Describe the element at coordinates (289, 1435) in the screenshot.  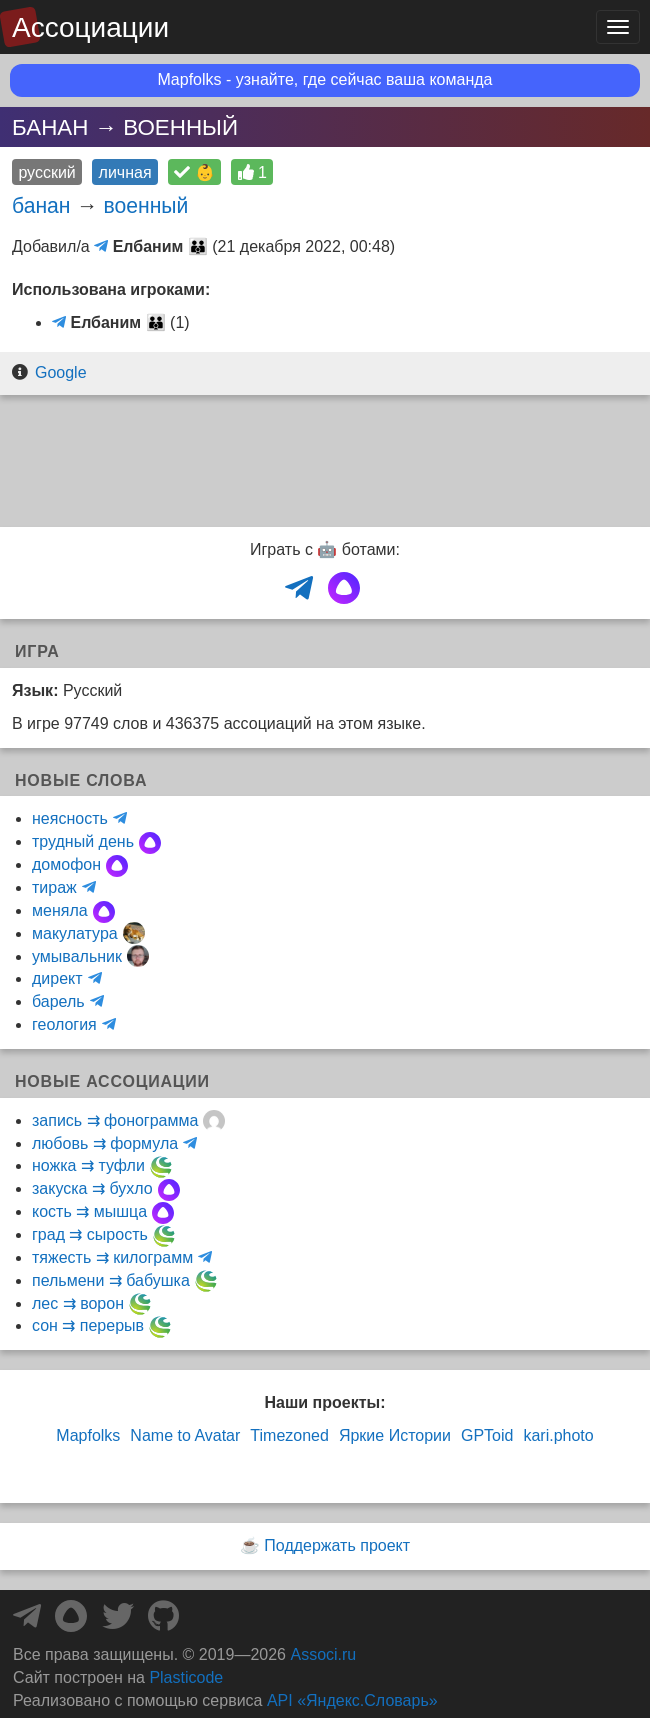
I see `Timezoned` at that location.